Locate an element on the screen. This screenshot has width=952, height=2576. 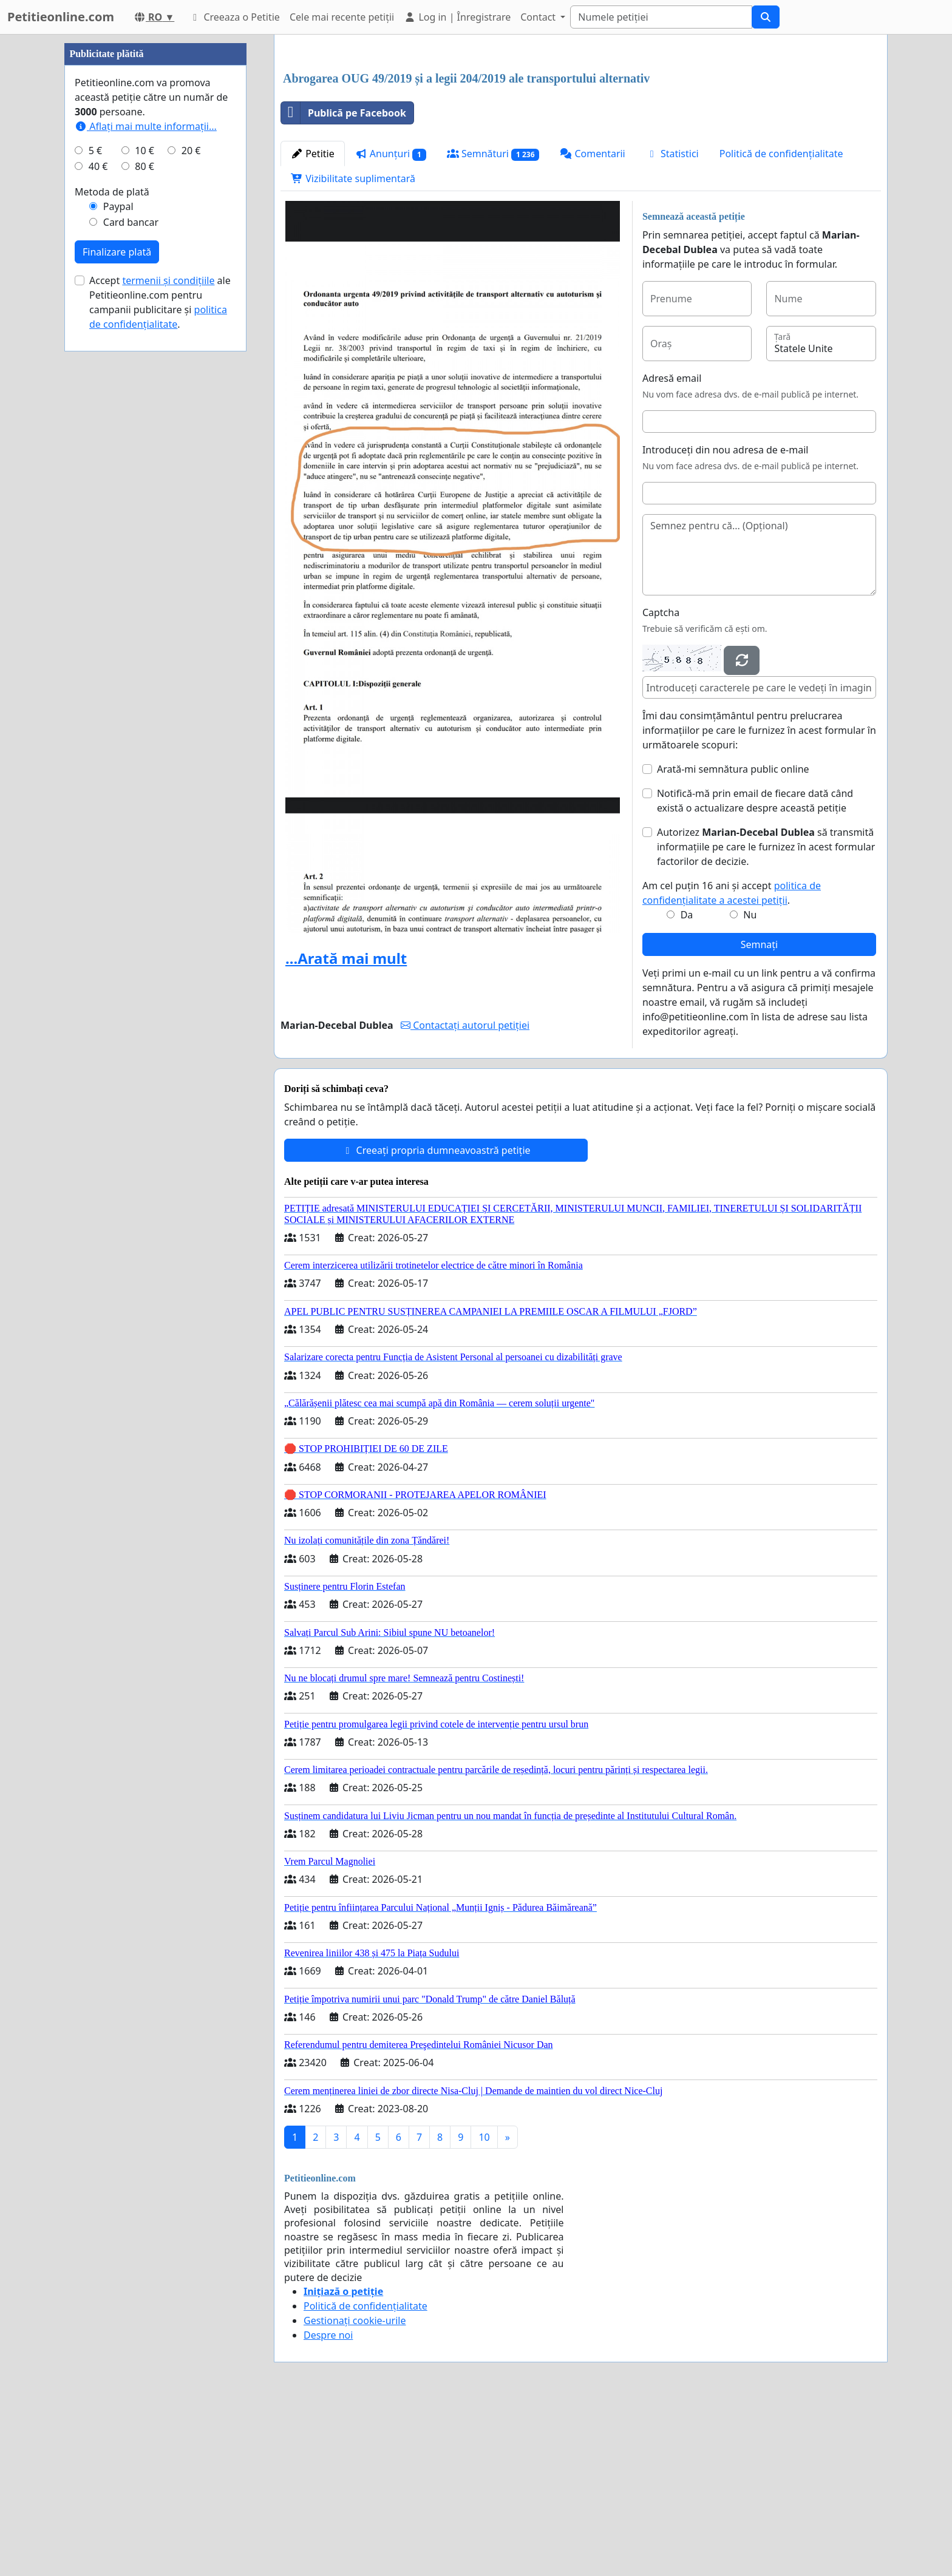
10 € is located at coordinates (144, 514).